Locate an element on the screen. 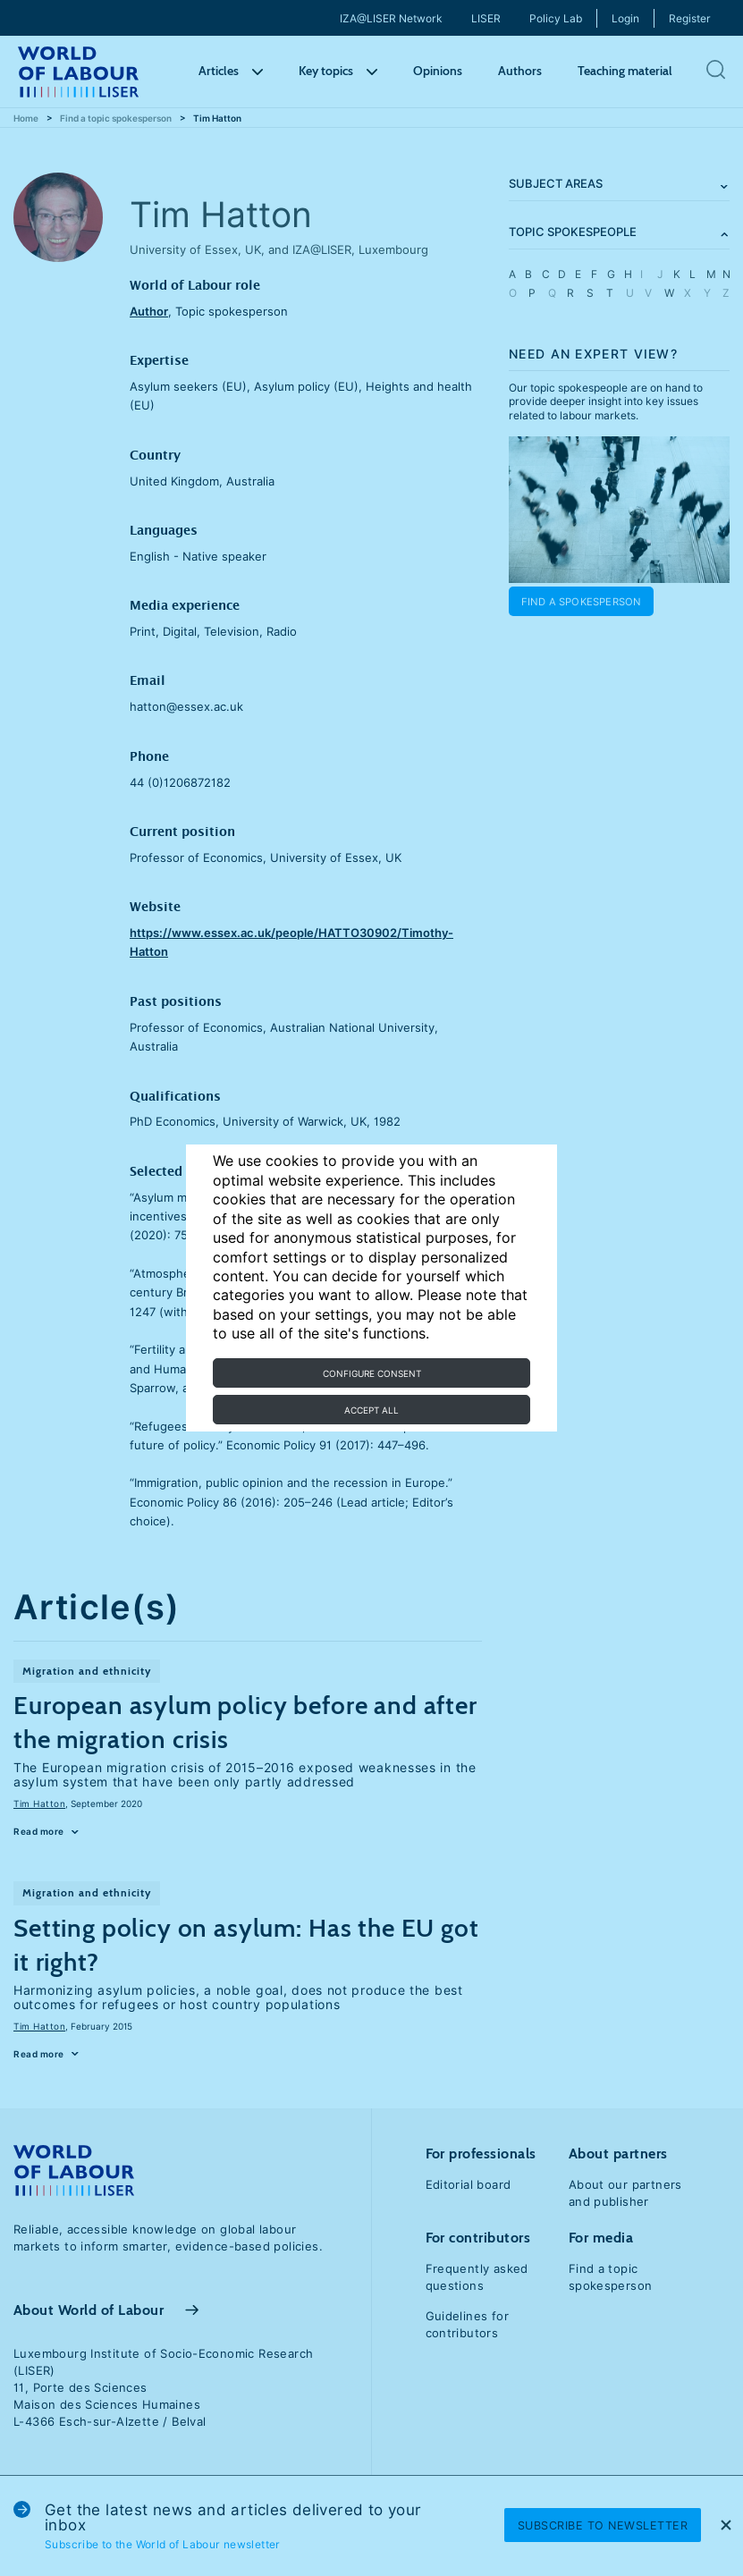 The height and width of the screenshot is (2576, 743). Configure consent is located at coordinates (372, 1373).